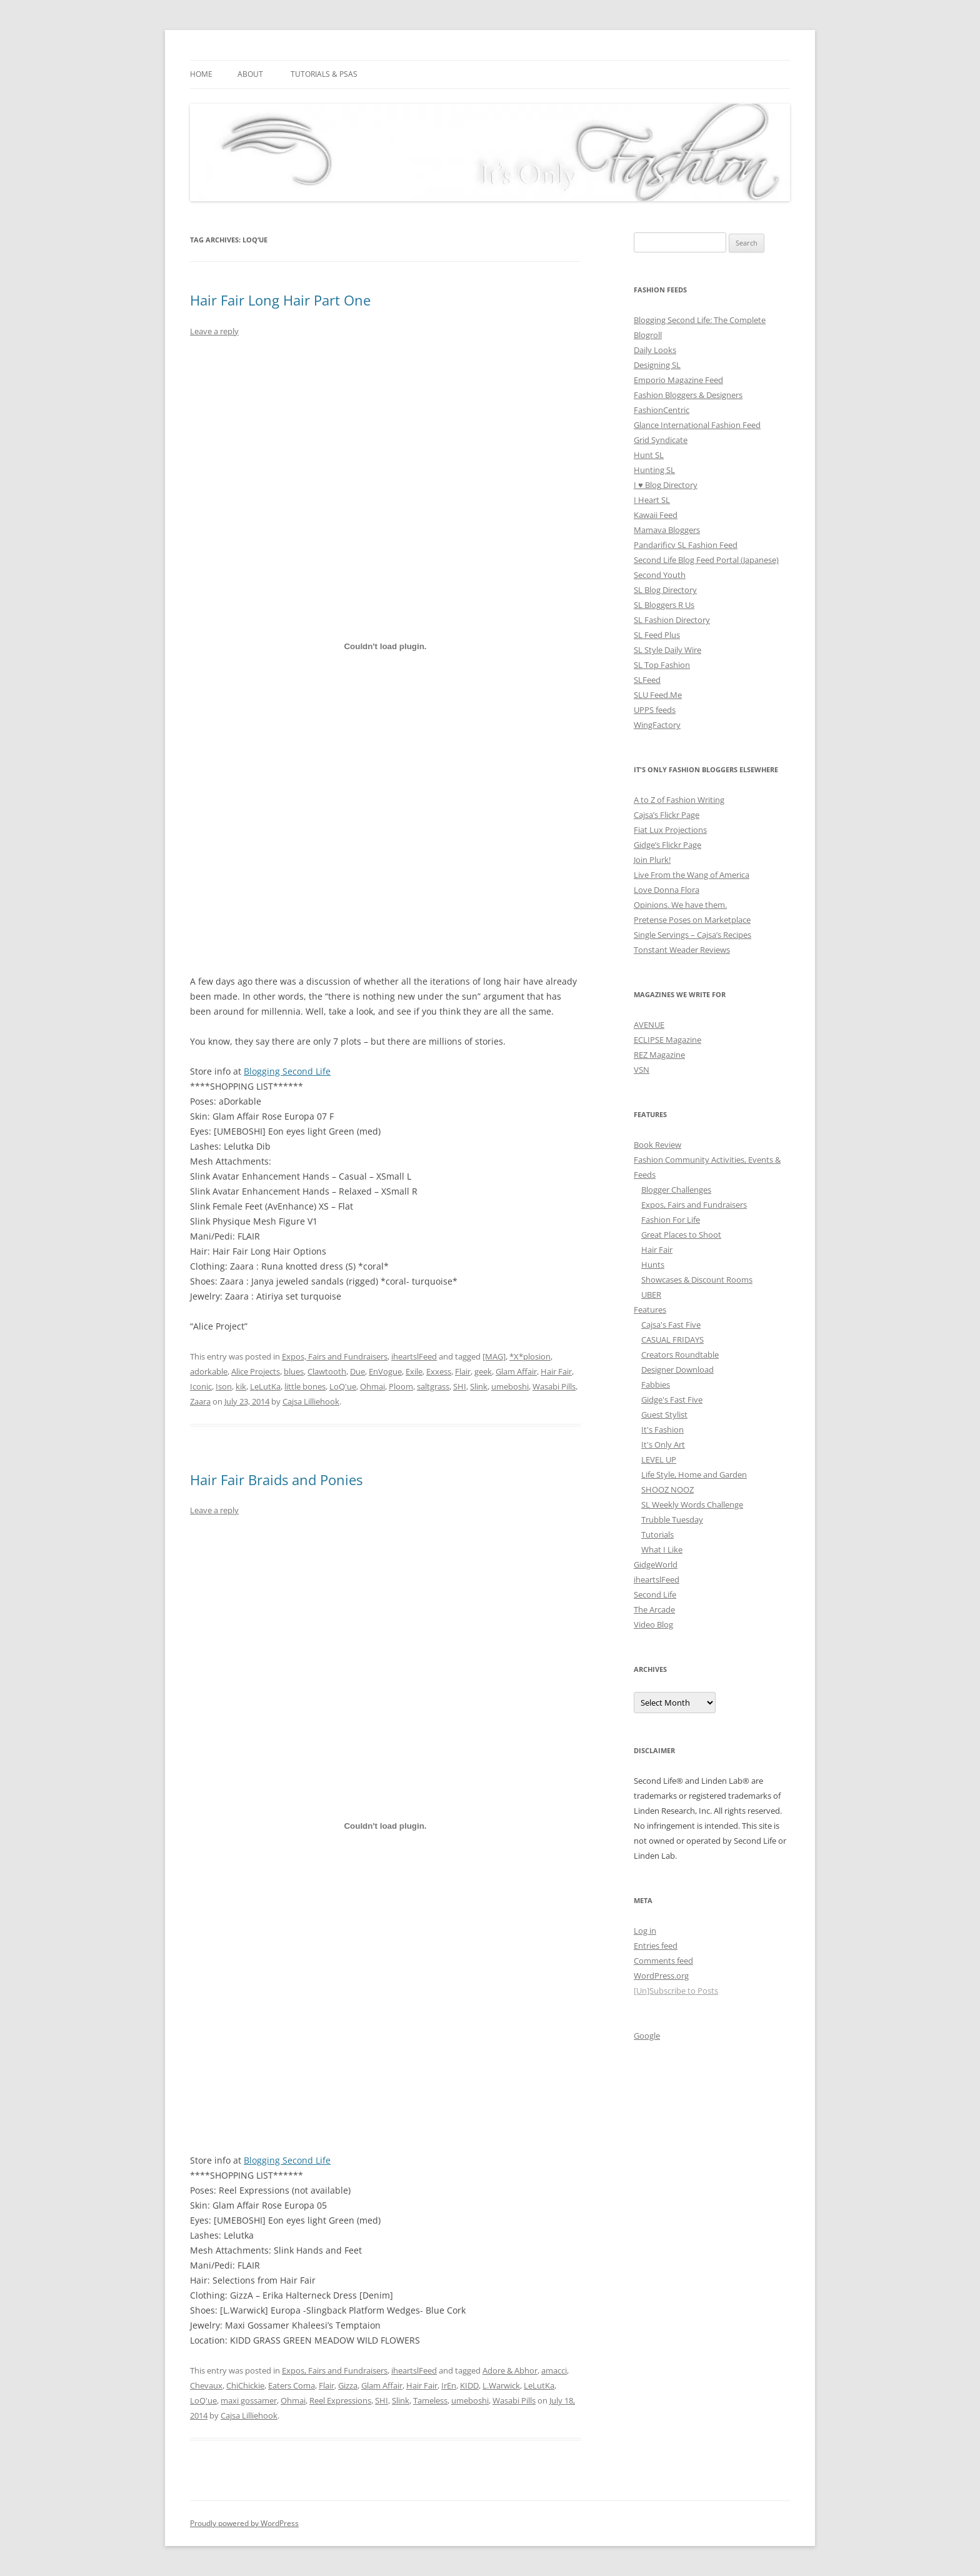 The width and height of the screenshot is (980, 2576). I want to click on L.Warwick, so click(501, 2385).